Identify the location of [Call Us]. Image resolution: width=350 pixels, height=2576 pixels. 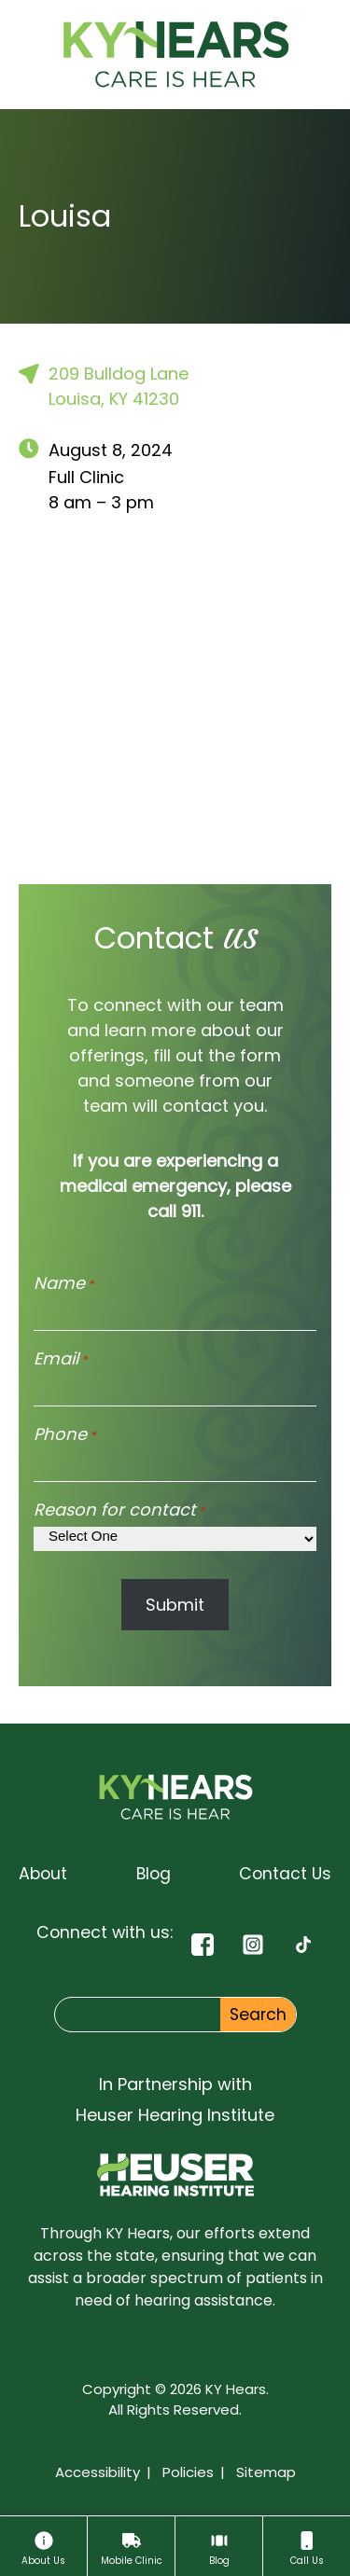
(306, 2546).